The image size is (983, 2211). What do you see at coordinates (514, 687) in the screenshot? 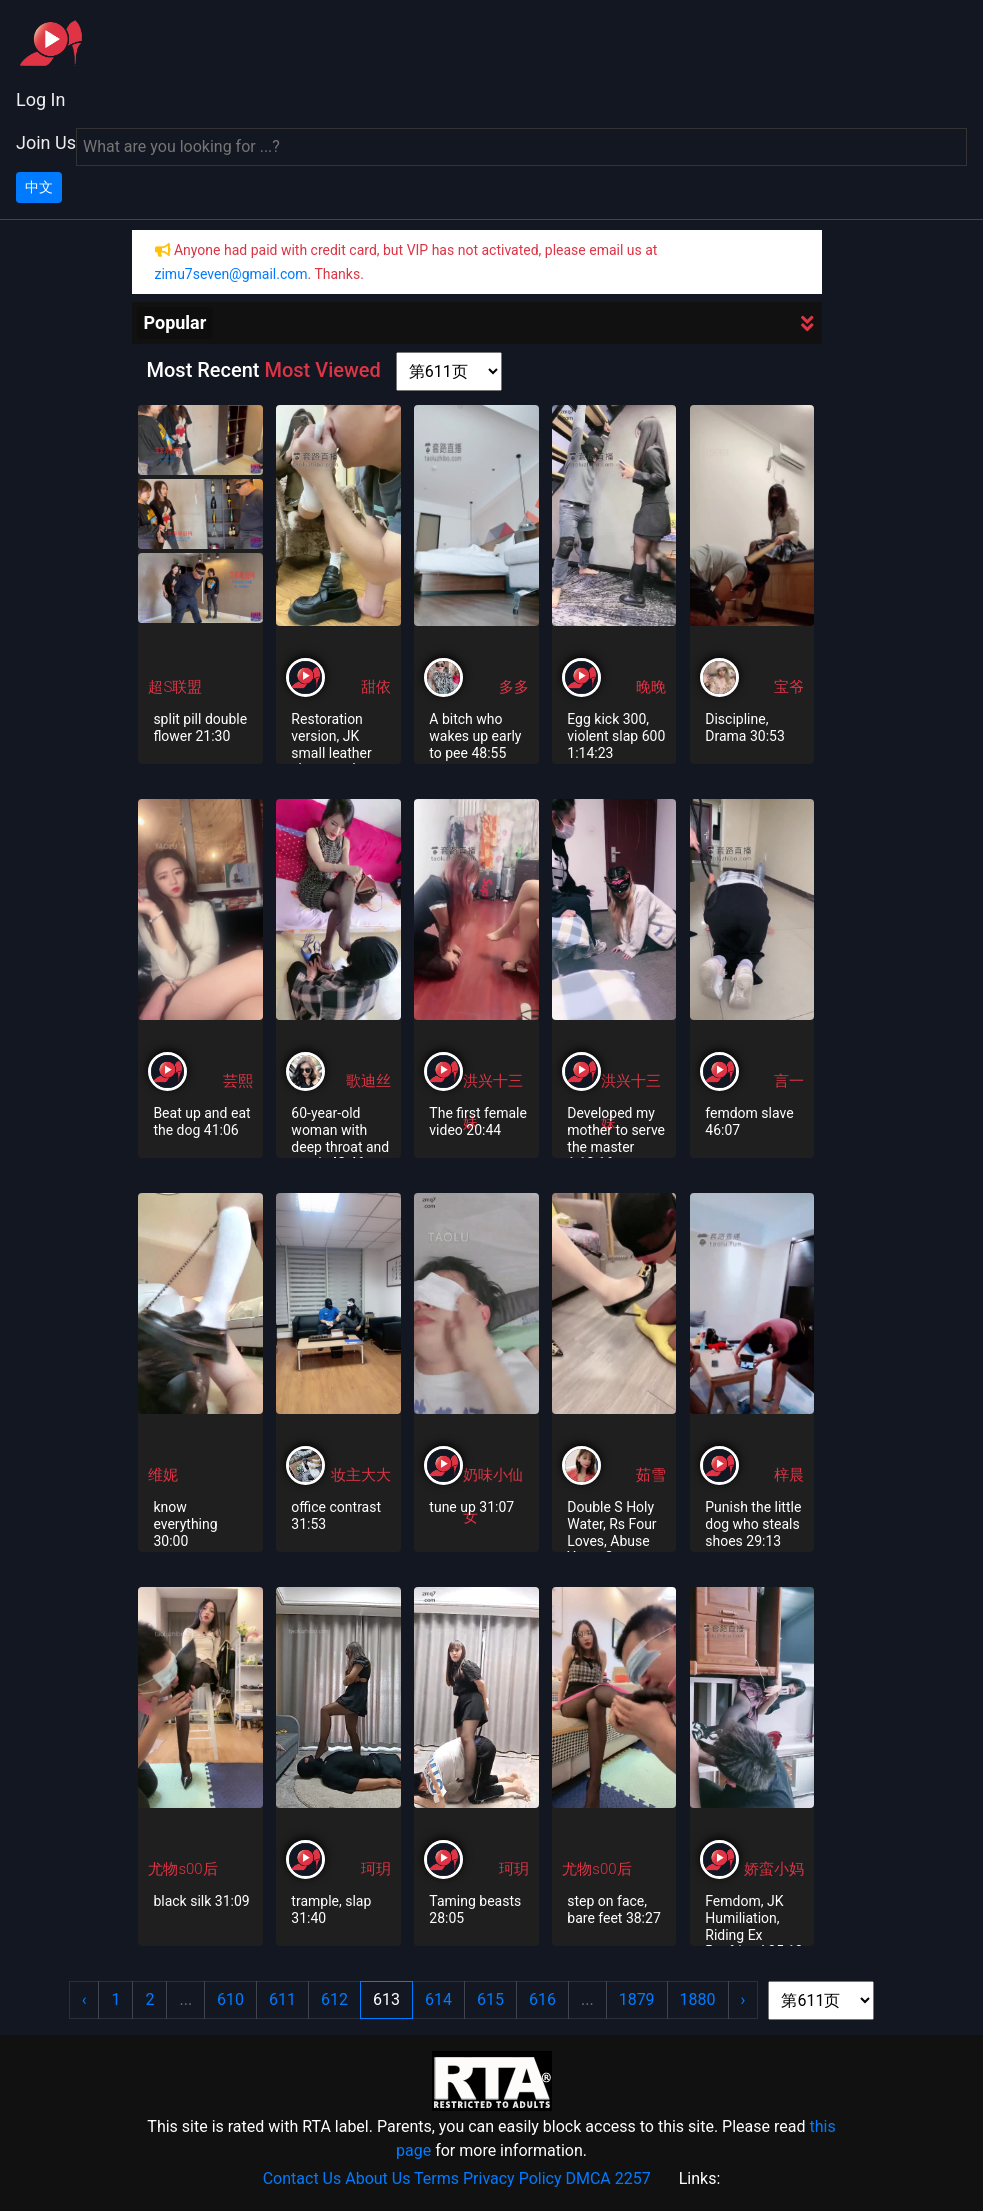
I see `多多` at bounding box center [514, 687].